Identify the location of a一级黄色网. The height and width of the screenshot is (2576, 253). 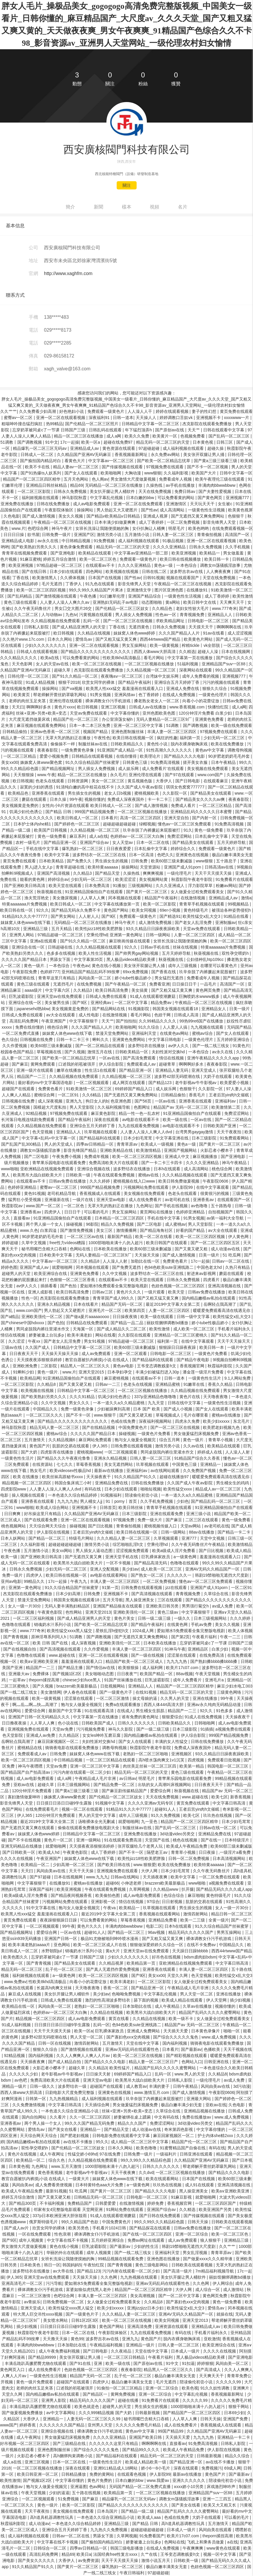
(186, 1556).